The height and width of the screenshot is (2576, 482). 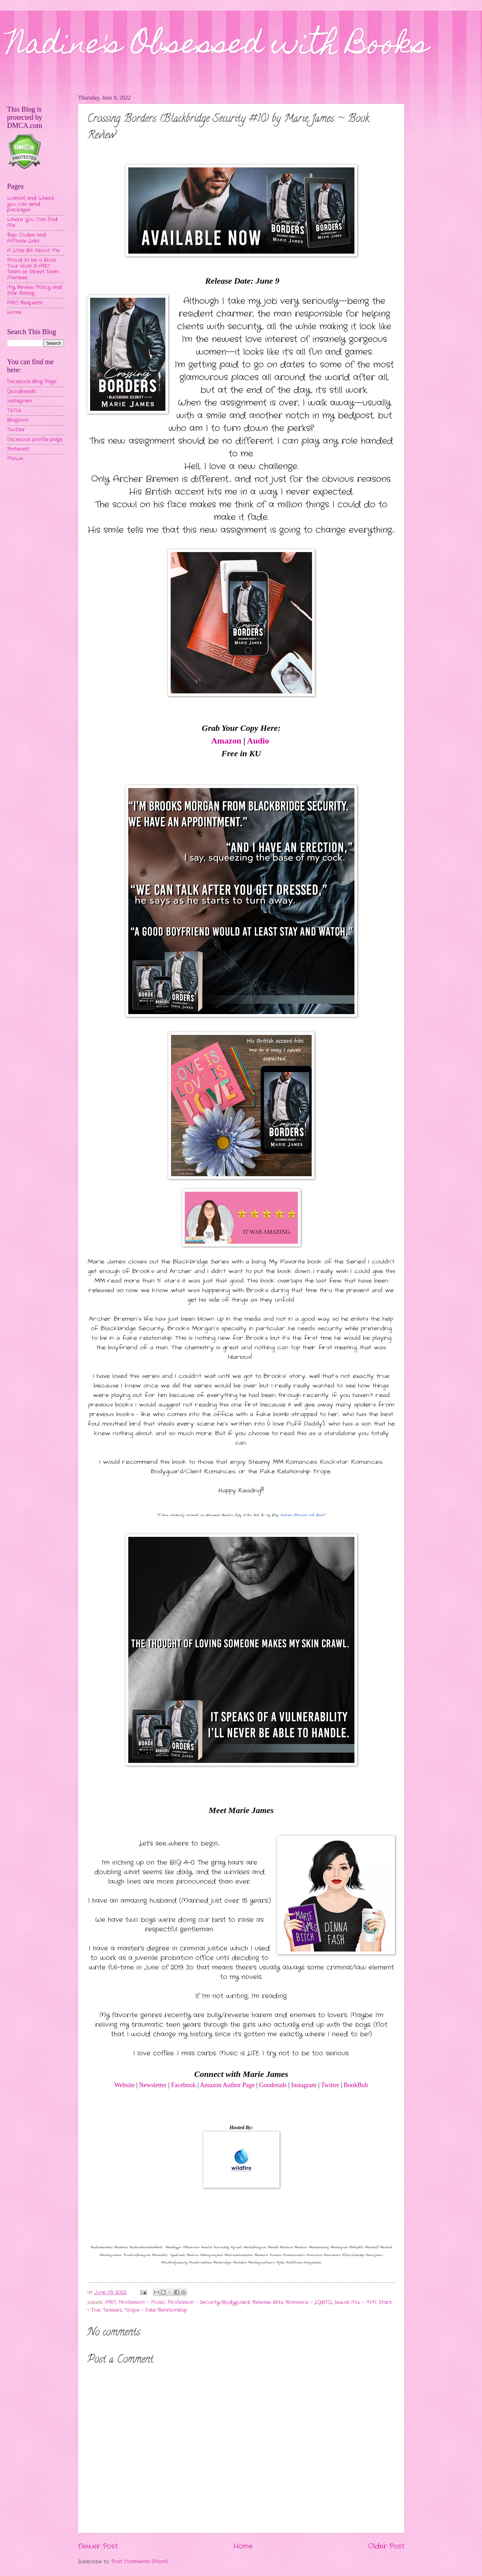 I want to click on Proud to be a Book Tour Host & ARC Team or Street Team Member, so click(x=33, y=269).